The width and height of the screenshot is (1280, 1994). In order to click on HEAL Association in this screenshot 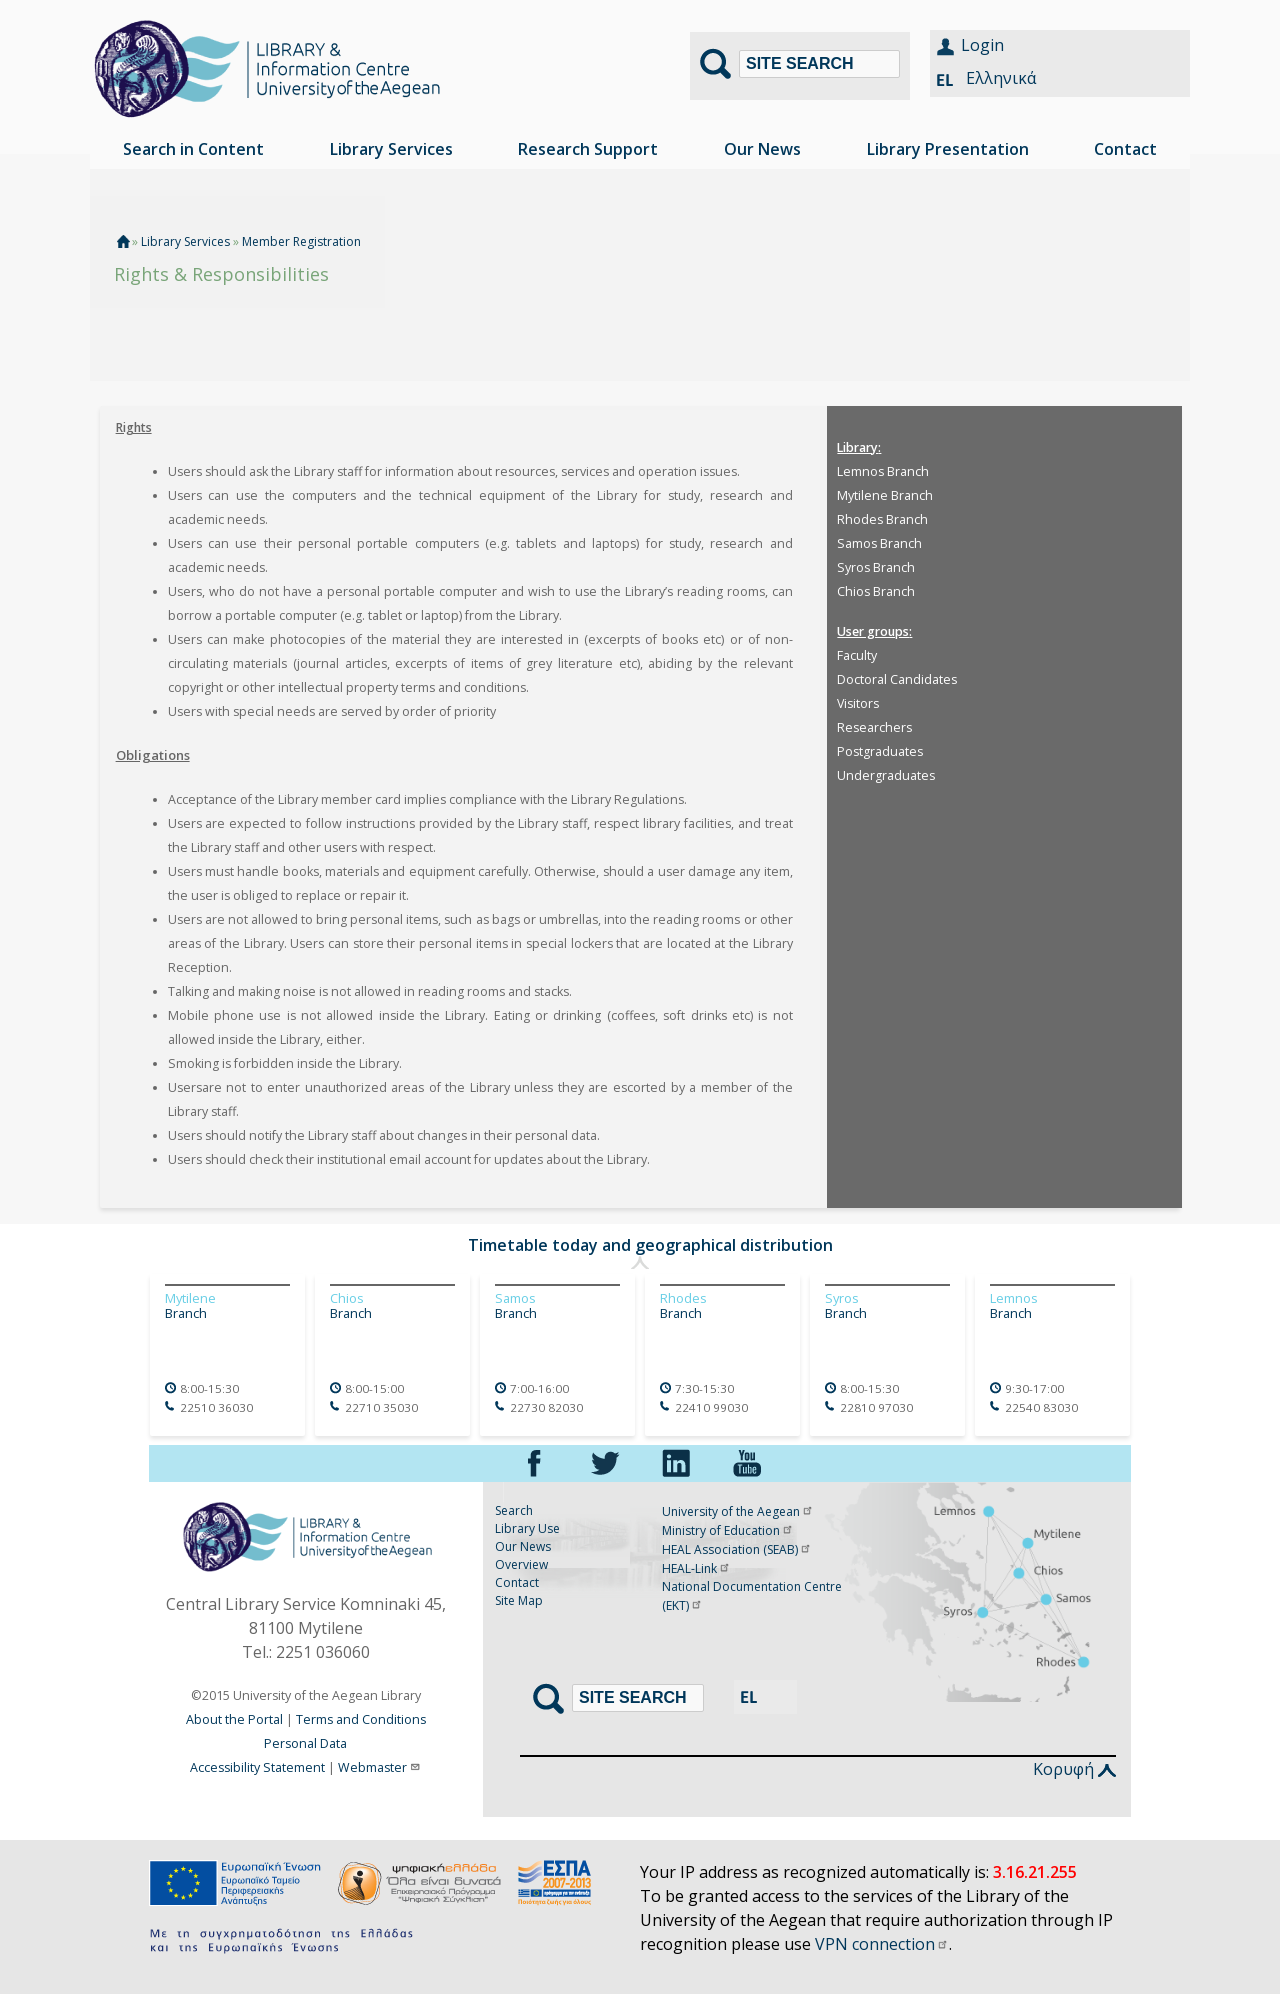, I will do `click(737, 1549)`.